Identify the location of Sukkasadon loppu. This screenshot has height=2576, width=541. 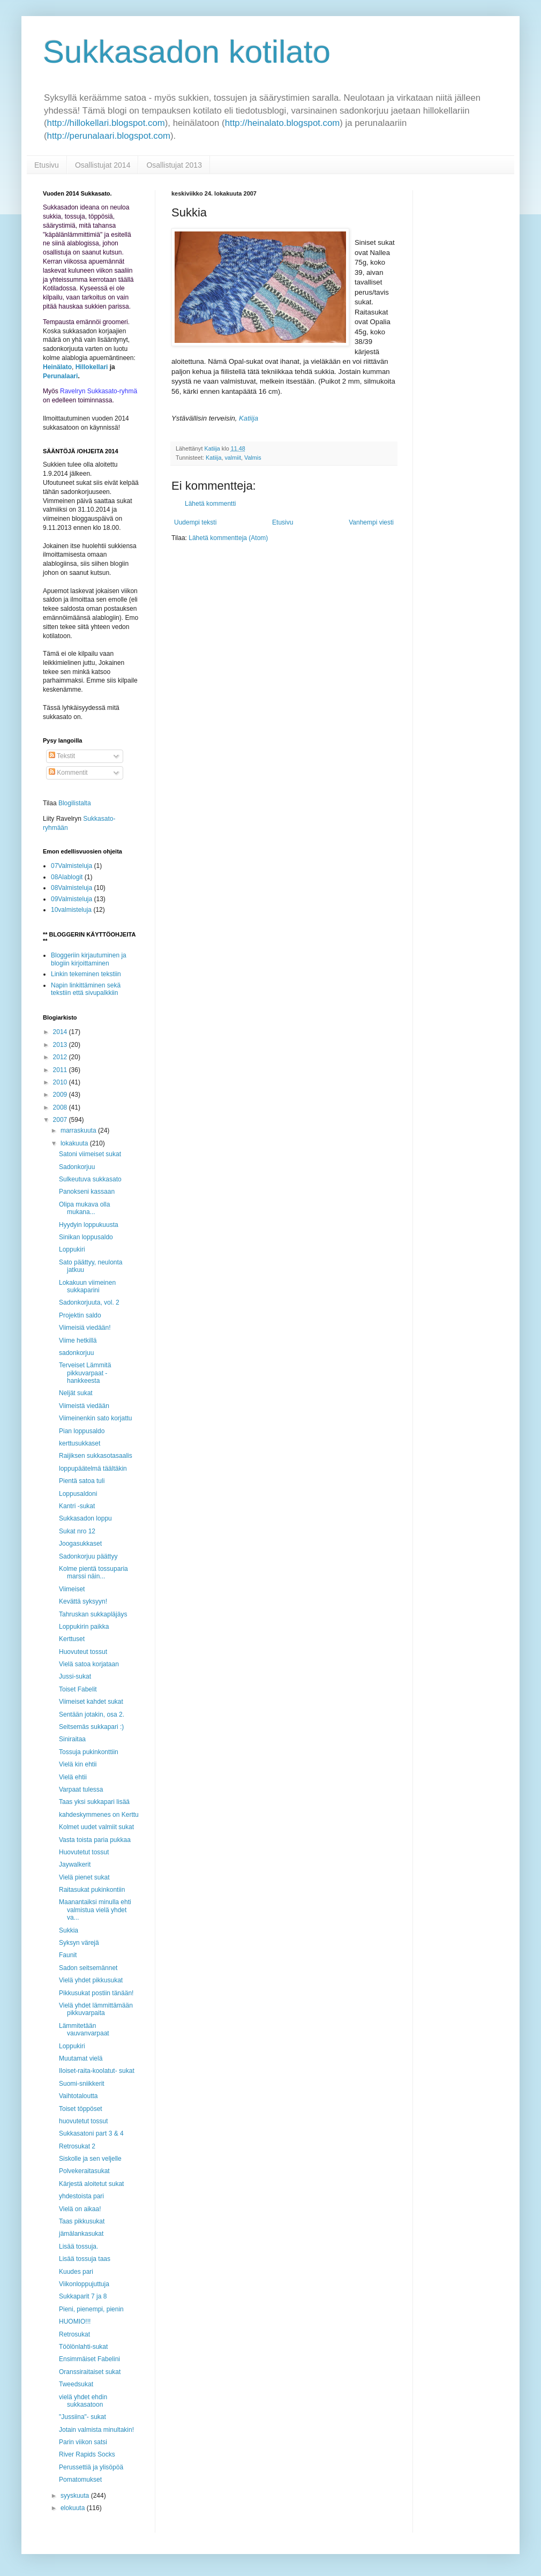
(85, 1518).